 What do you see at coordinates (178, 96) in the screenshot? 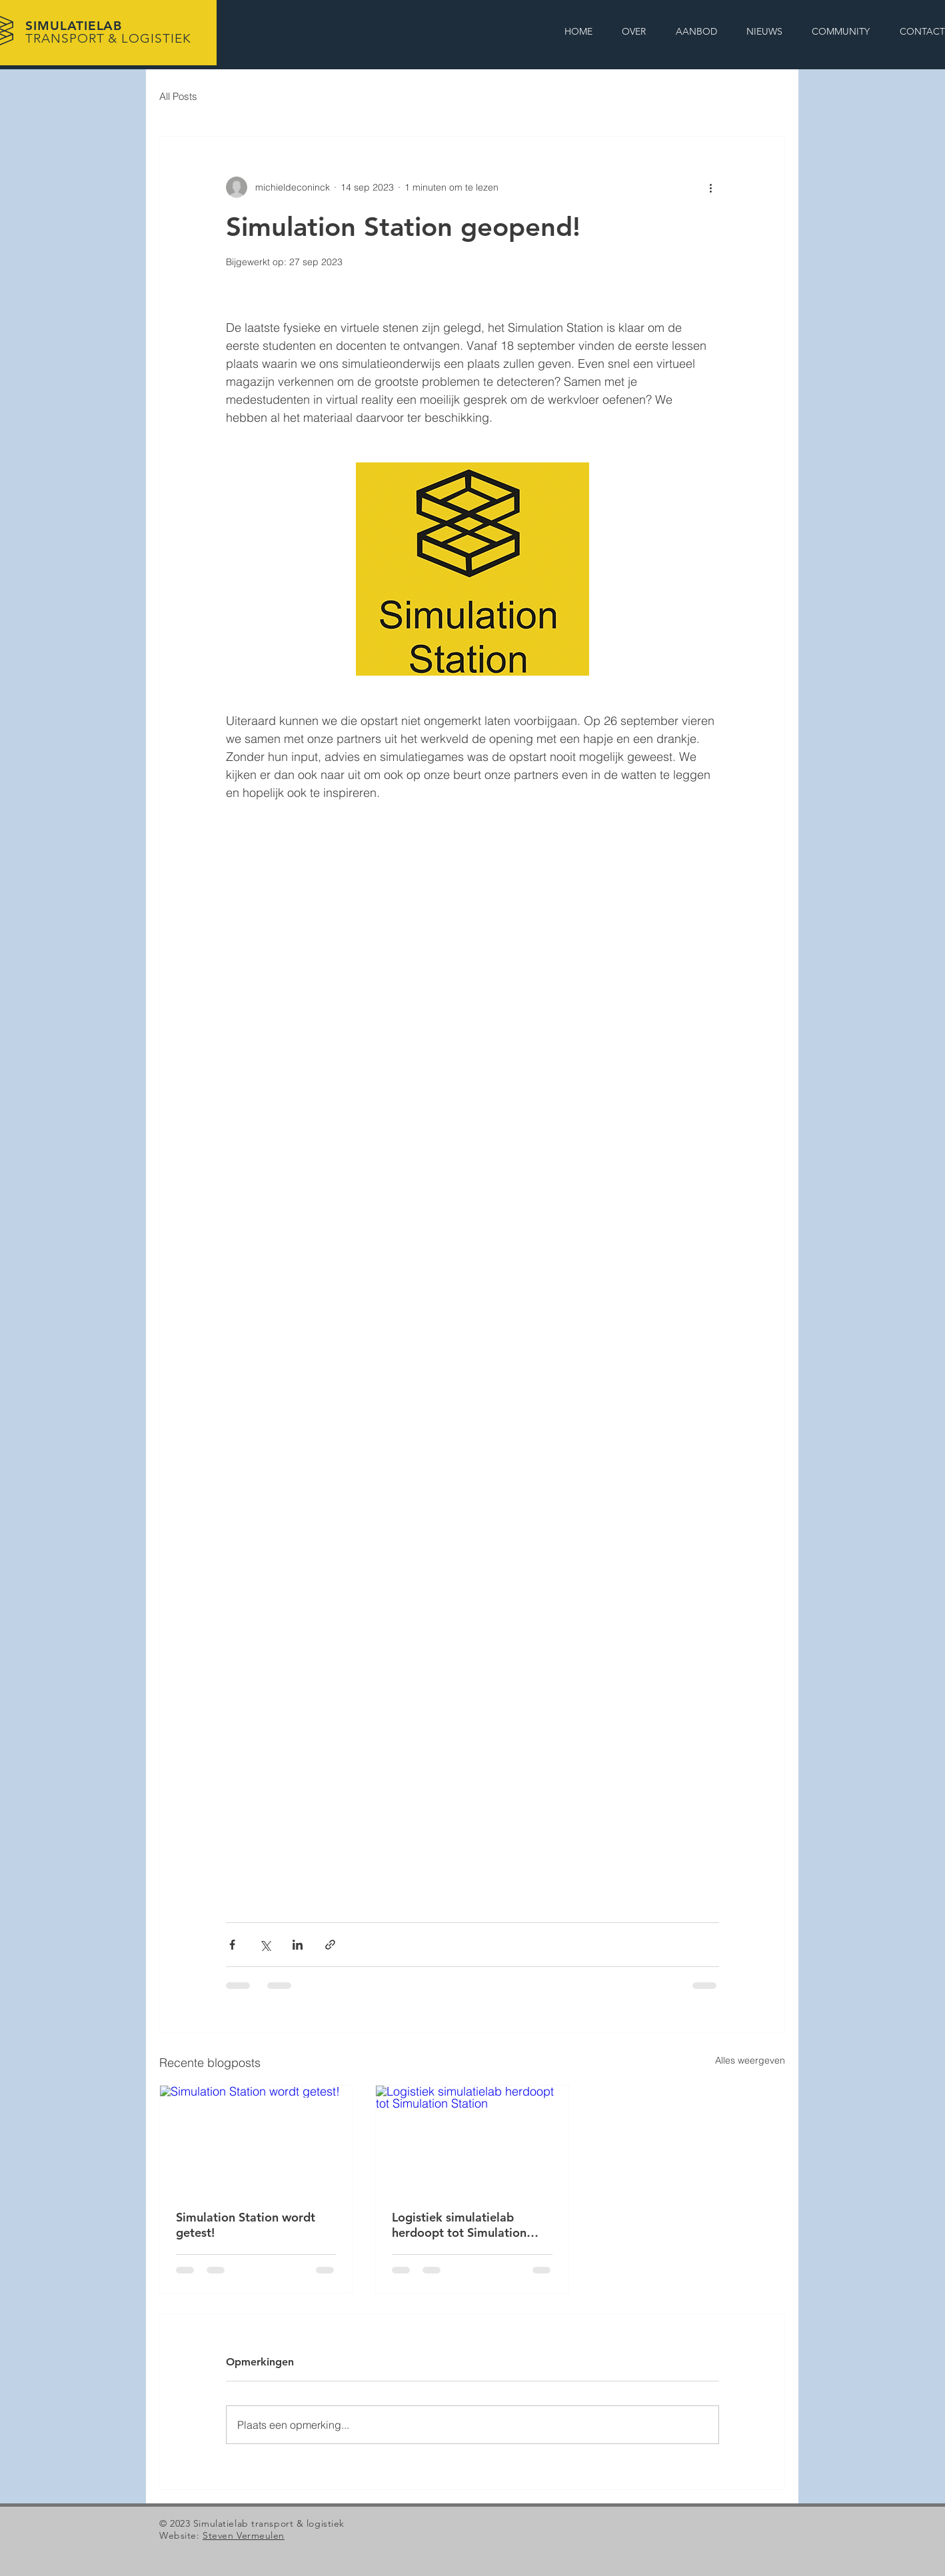
I see `All Posts` at bounding box center [178, 96].